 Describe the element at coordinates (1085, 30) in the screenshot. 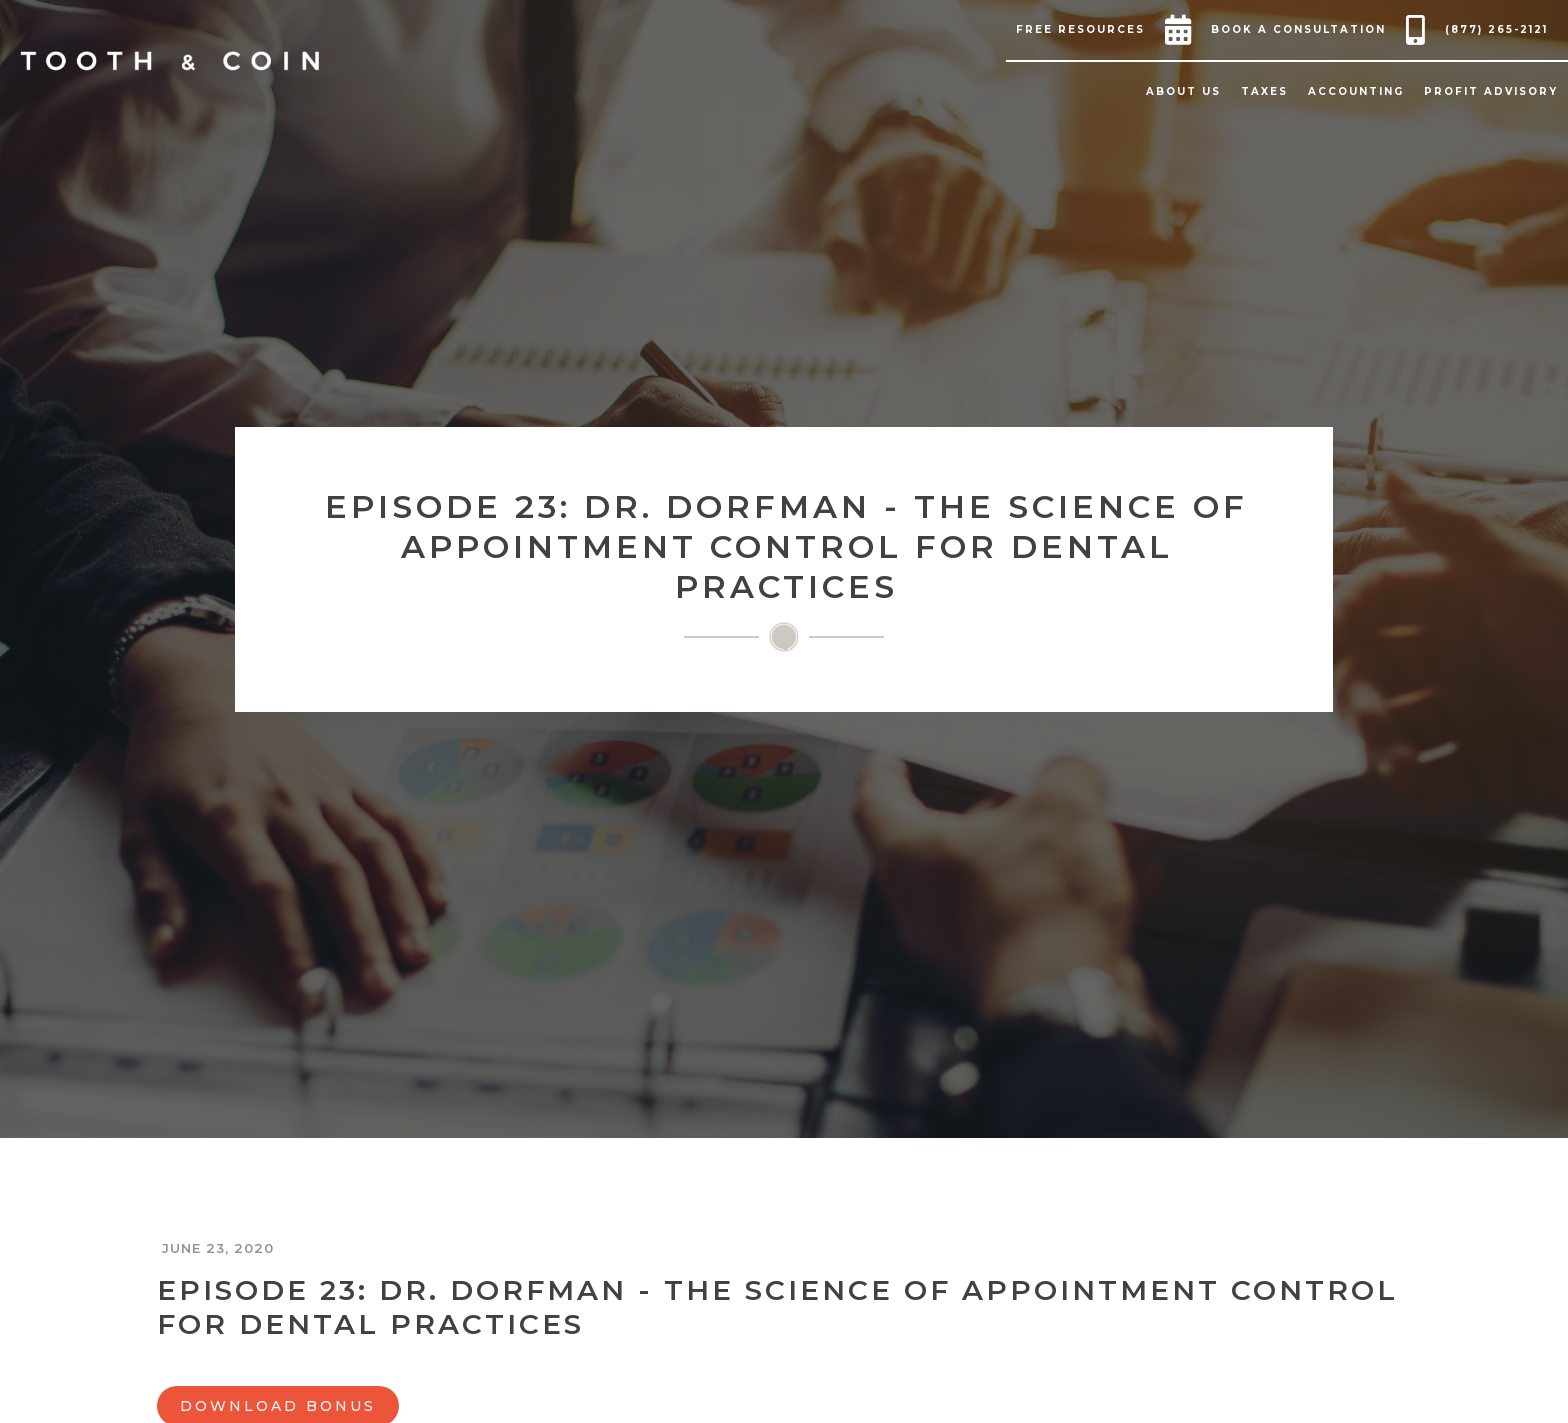

I see `[button]` at that location.